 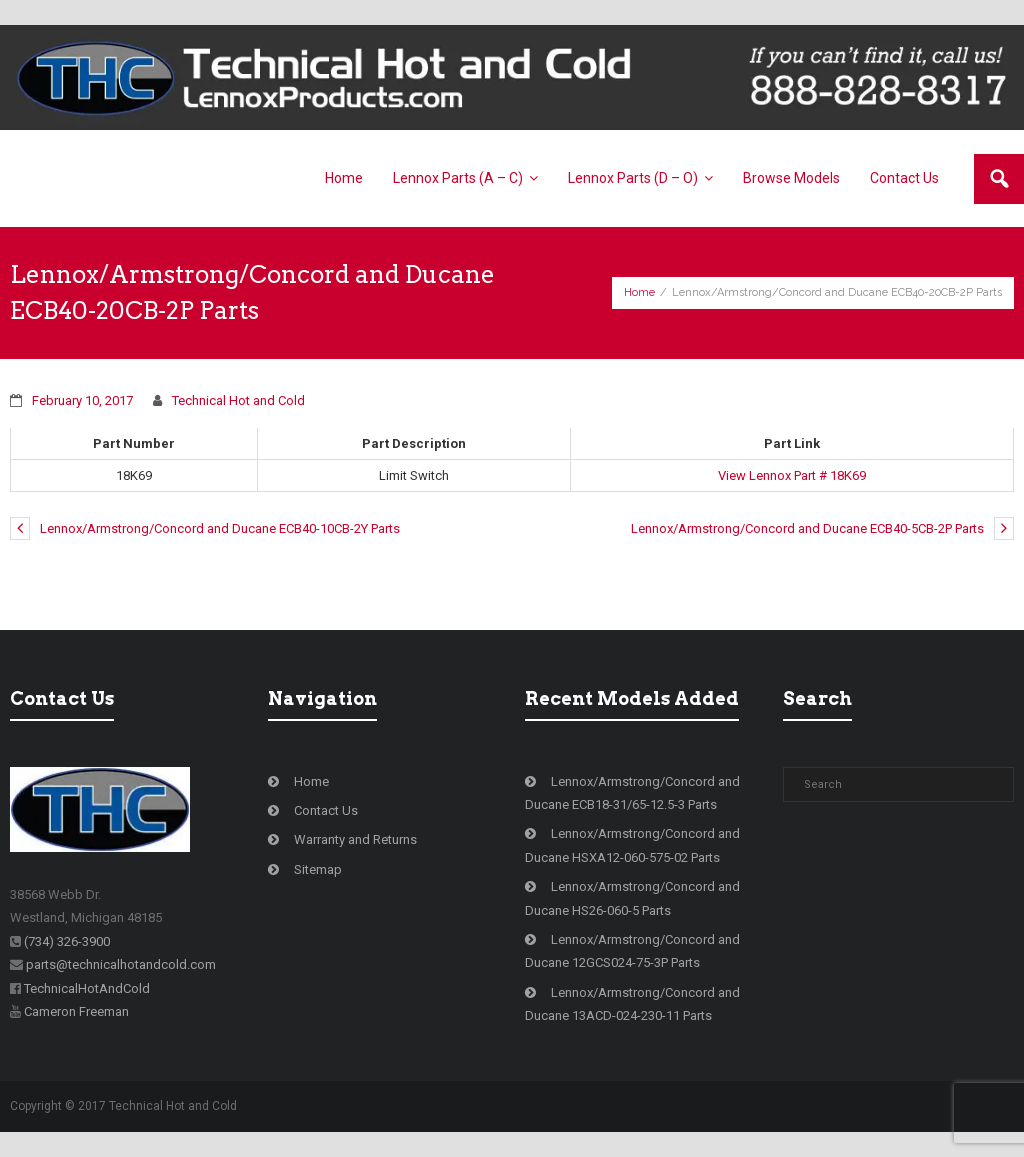 I want to click on Technical Hot and Cold, so click(x=238, y=400).